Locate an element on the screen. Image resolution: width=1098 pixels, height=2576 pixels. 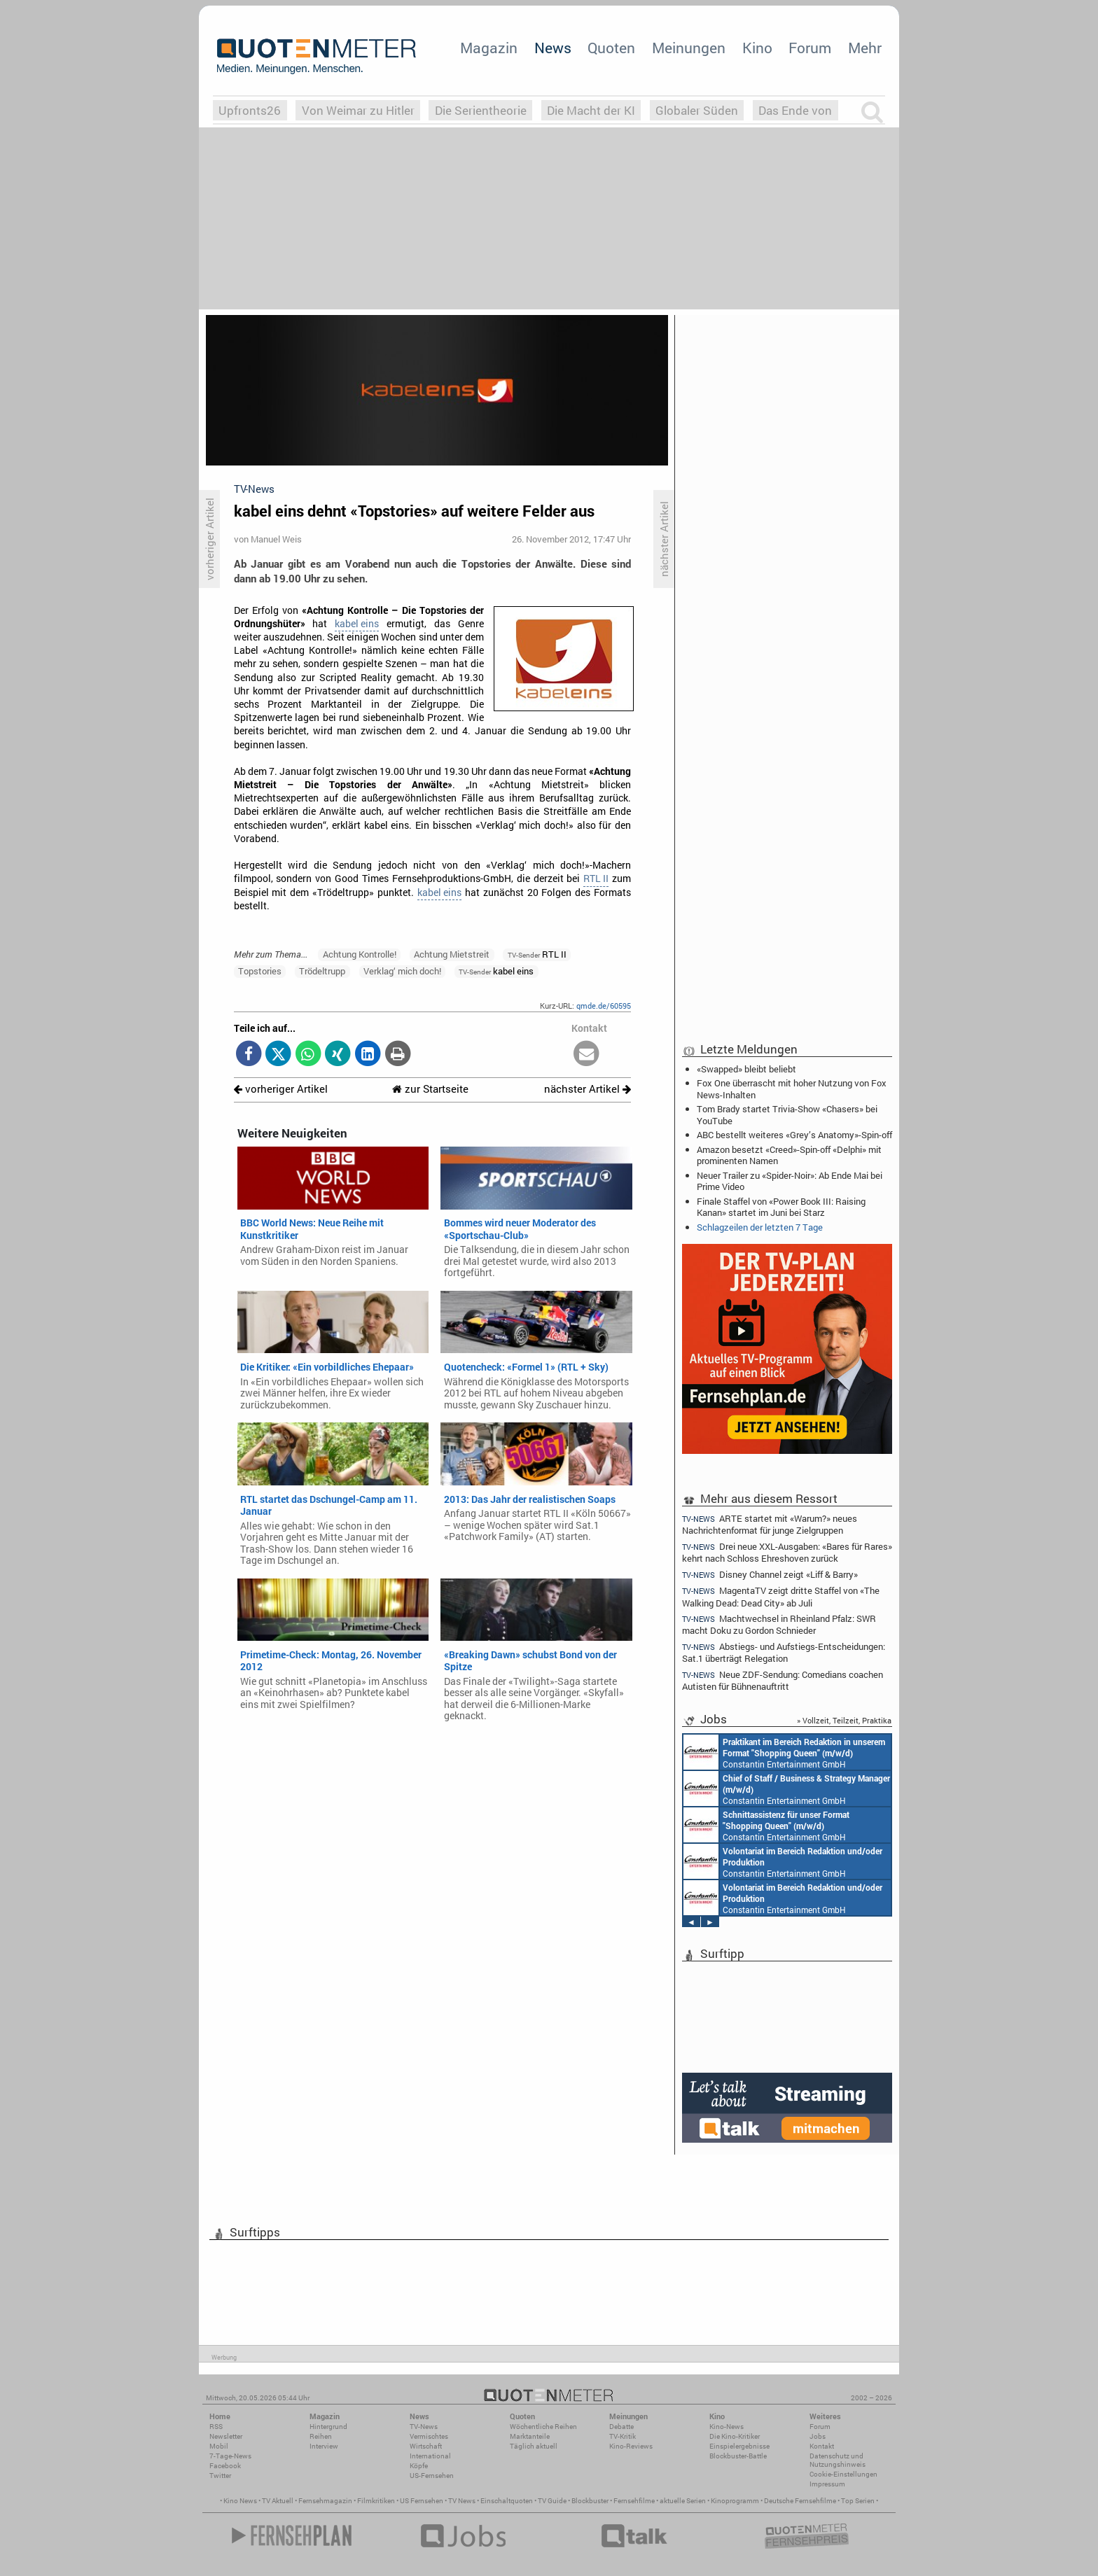
TV-Kritik is located at coordinates (622, 2436).